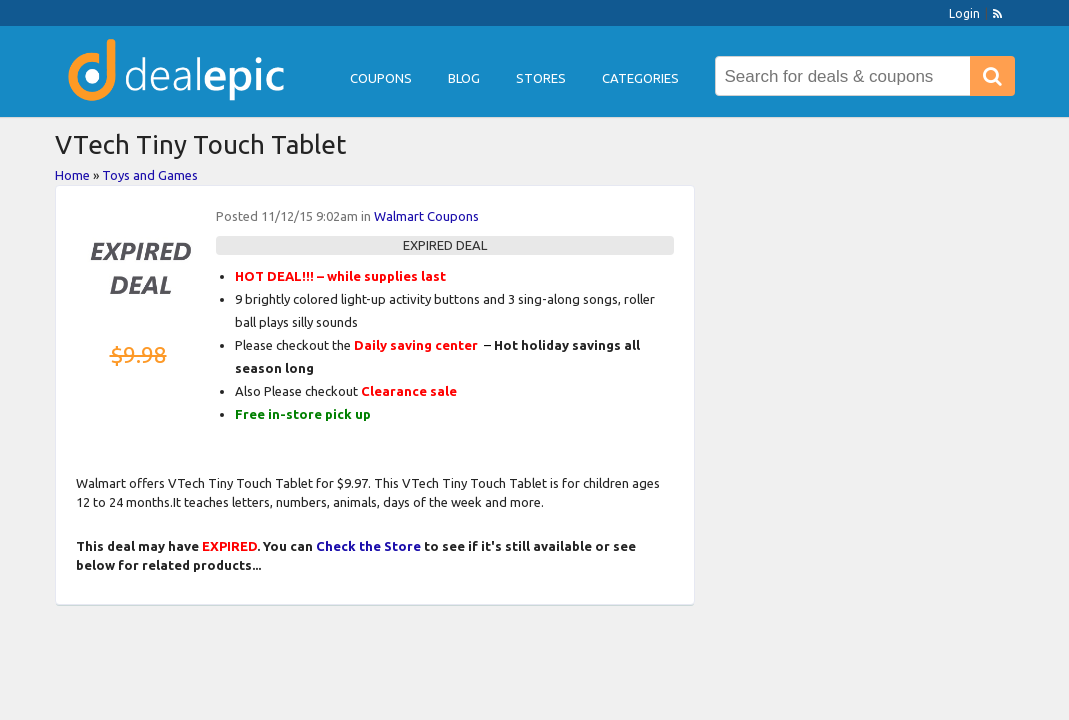 The image size is (1069, 720). What do you see at coordinates (416, 345) in the screenshot?
I see `Daily saving center` at bounding box center [416, 345].